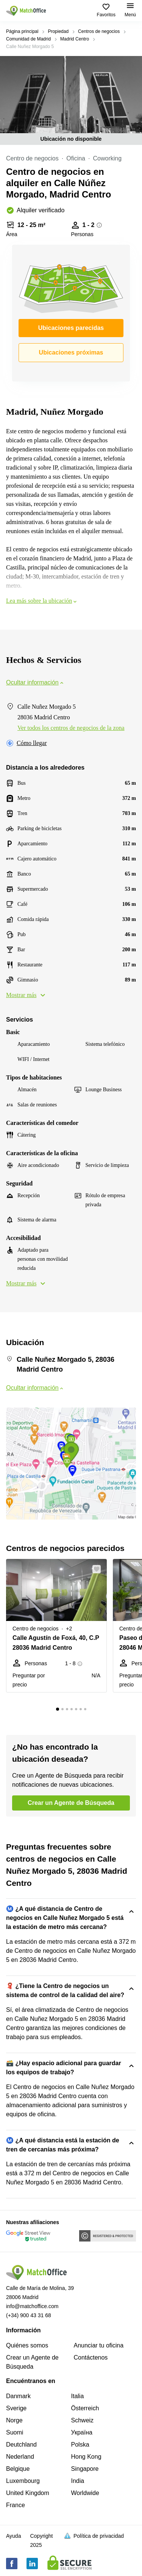 This screenshot has height=2576, width=142. Describe the element at coordinates (27, 2345) in the screenshot. I see `Quiénes somos` at that location.